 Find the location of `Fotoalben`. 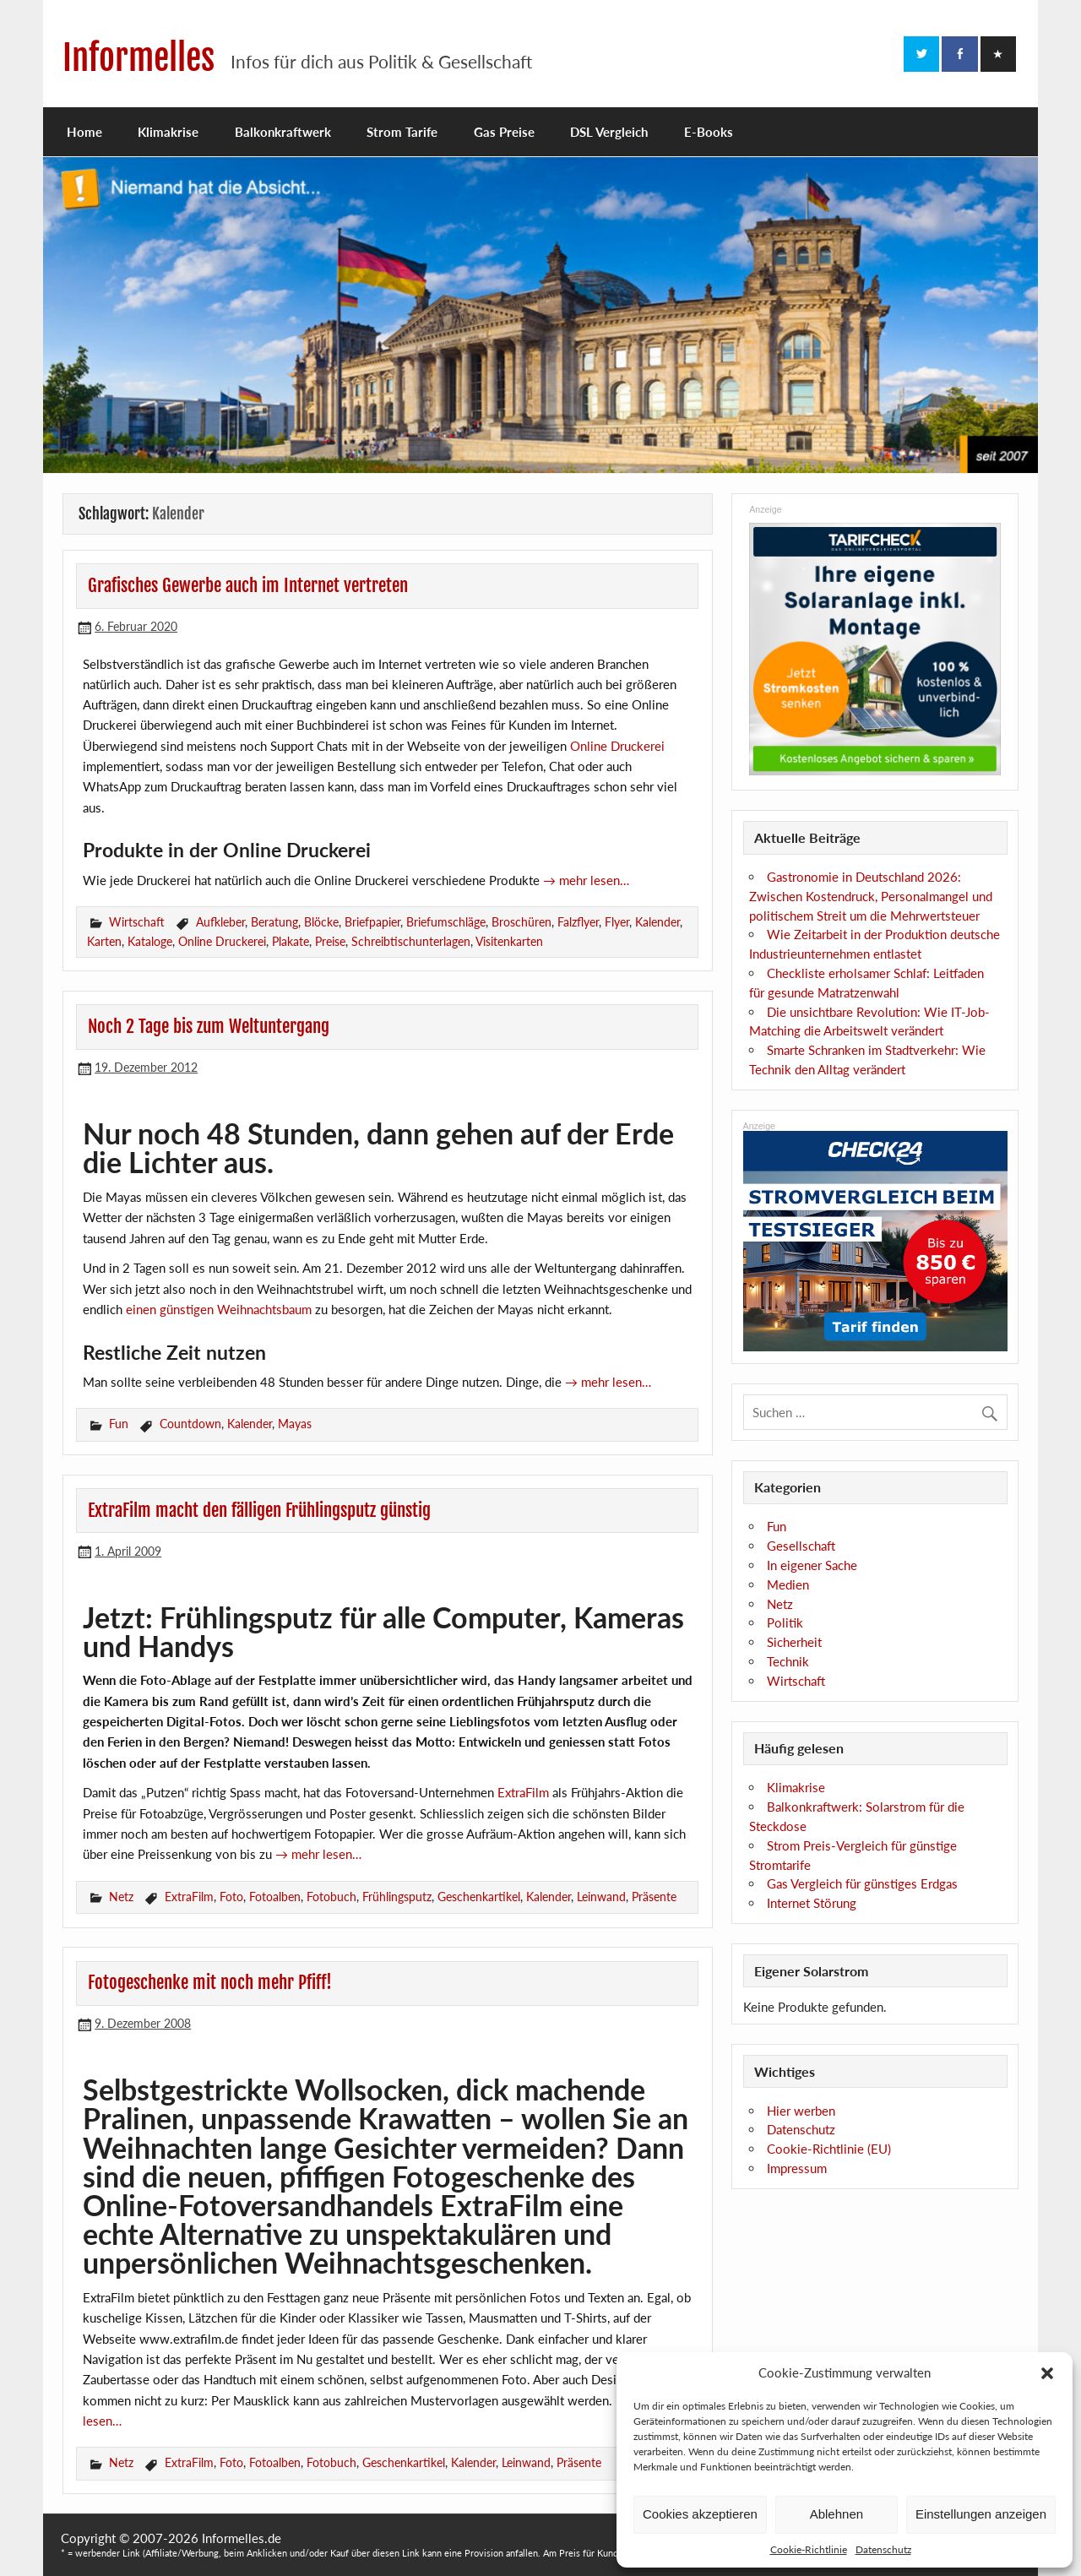

Fotoalben is located at coordinates (275, 1896).